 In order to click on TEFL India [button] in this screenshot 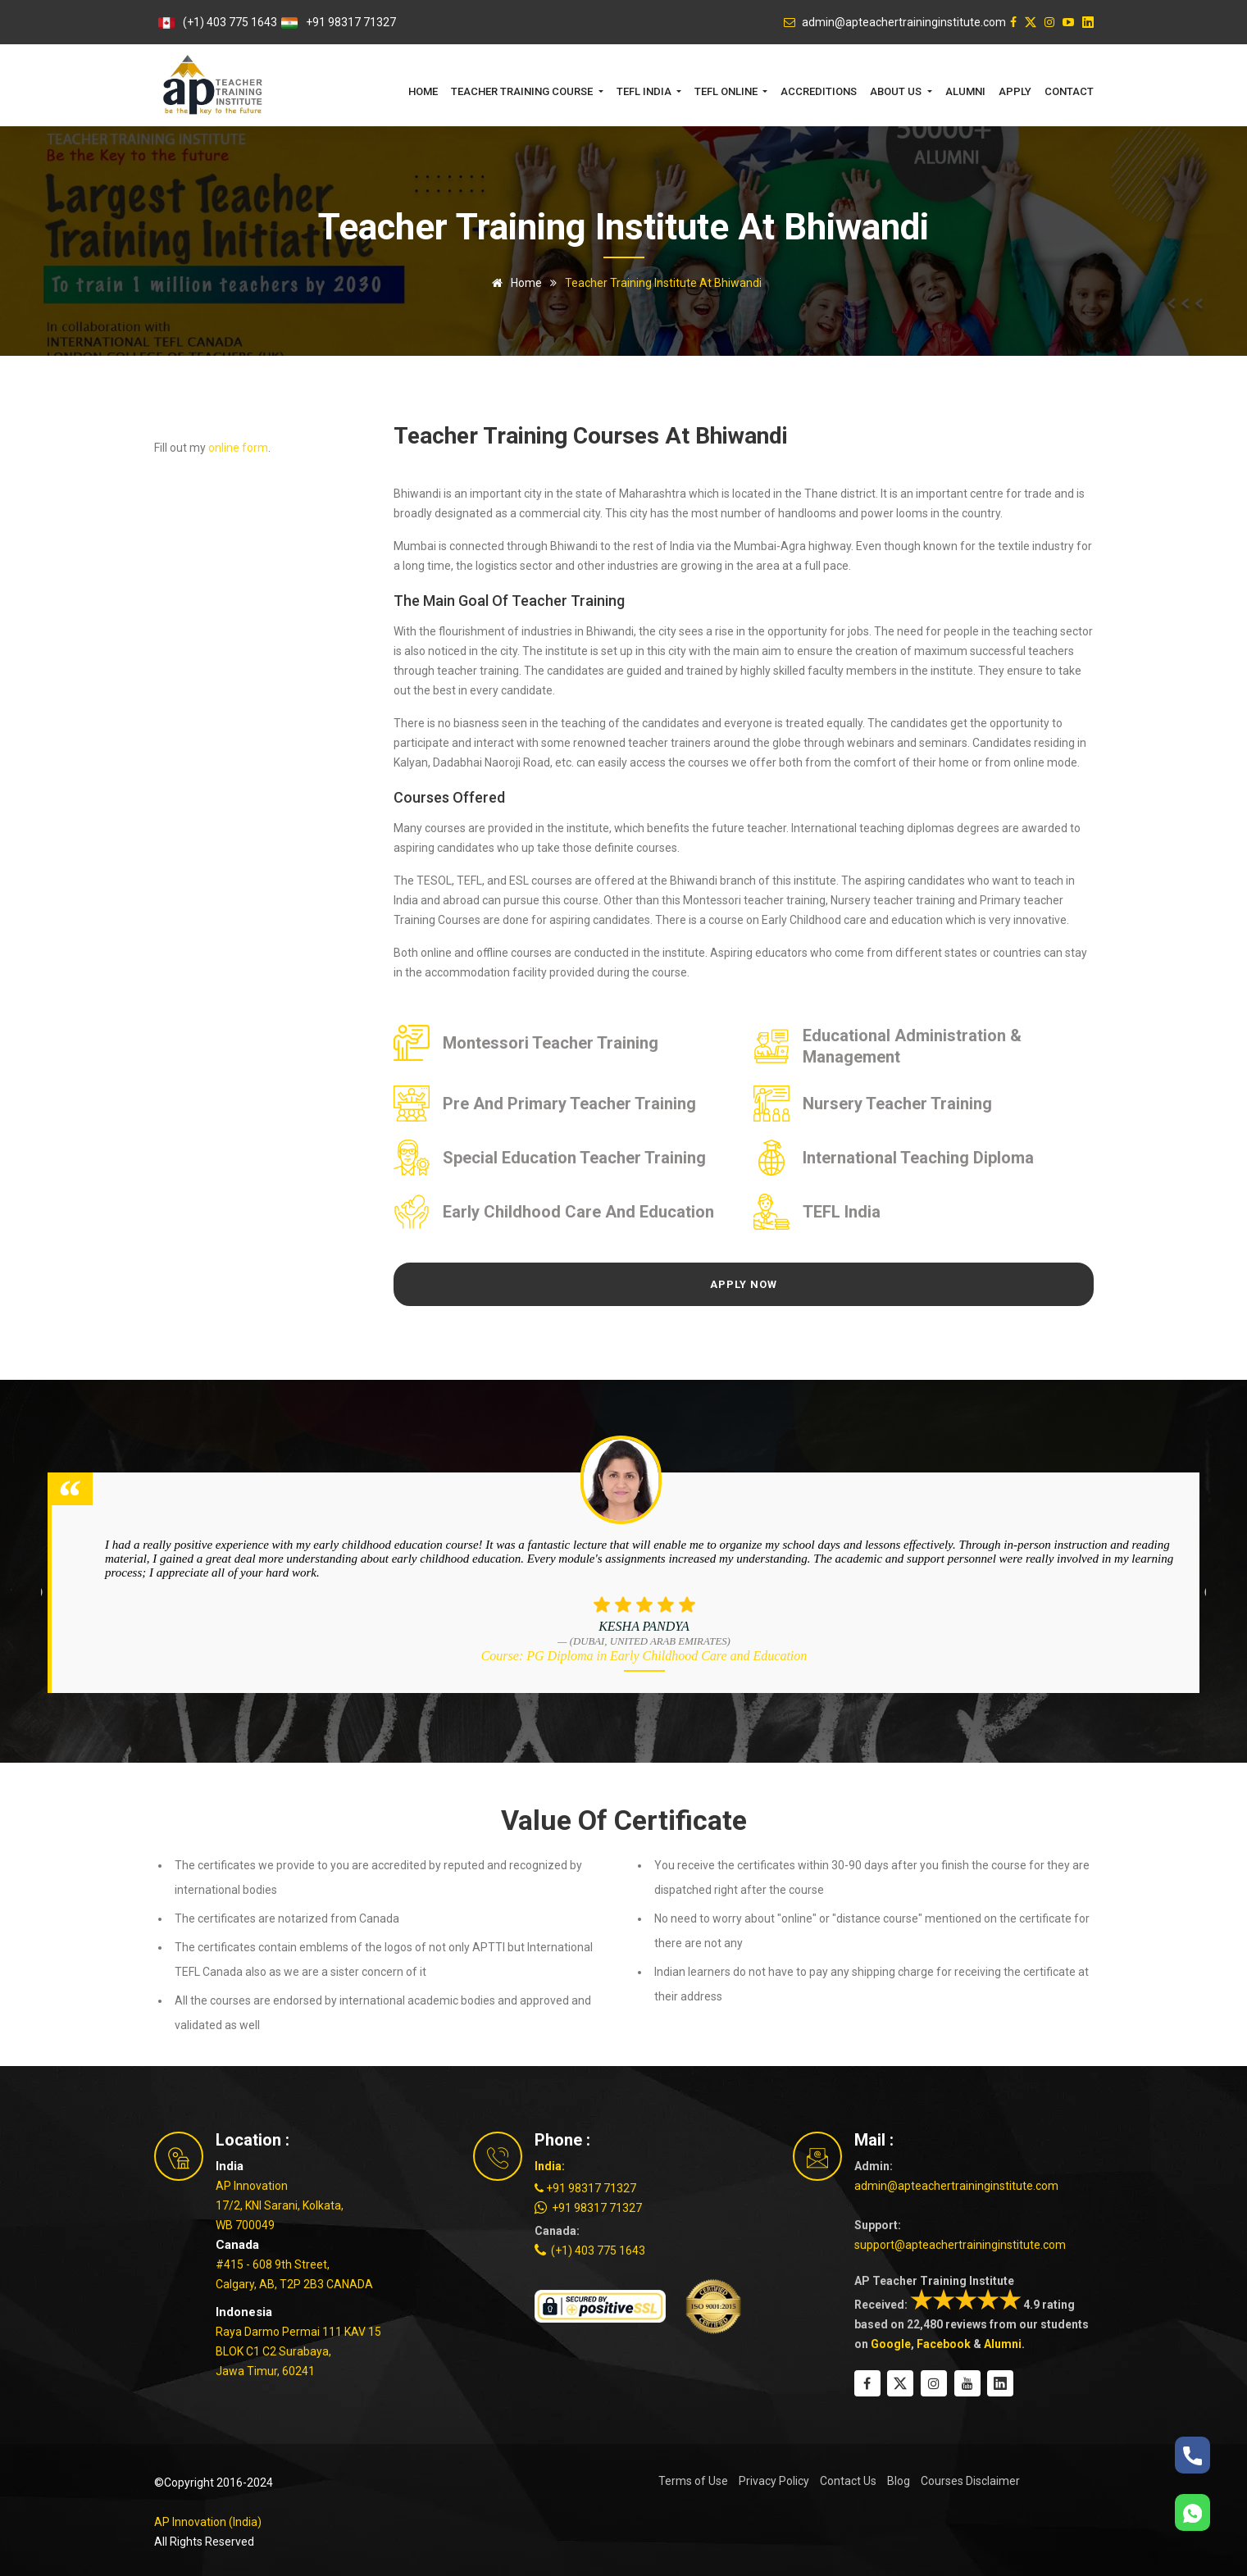, I will do `click(645, 91)`.